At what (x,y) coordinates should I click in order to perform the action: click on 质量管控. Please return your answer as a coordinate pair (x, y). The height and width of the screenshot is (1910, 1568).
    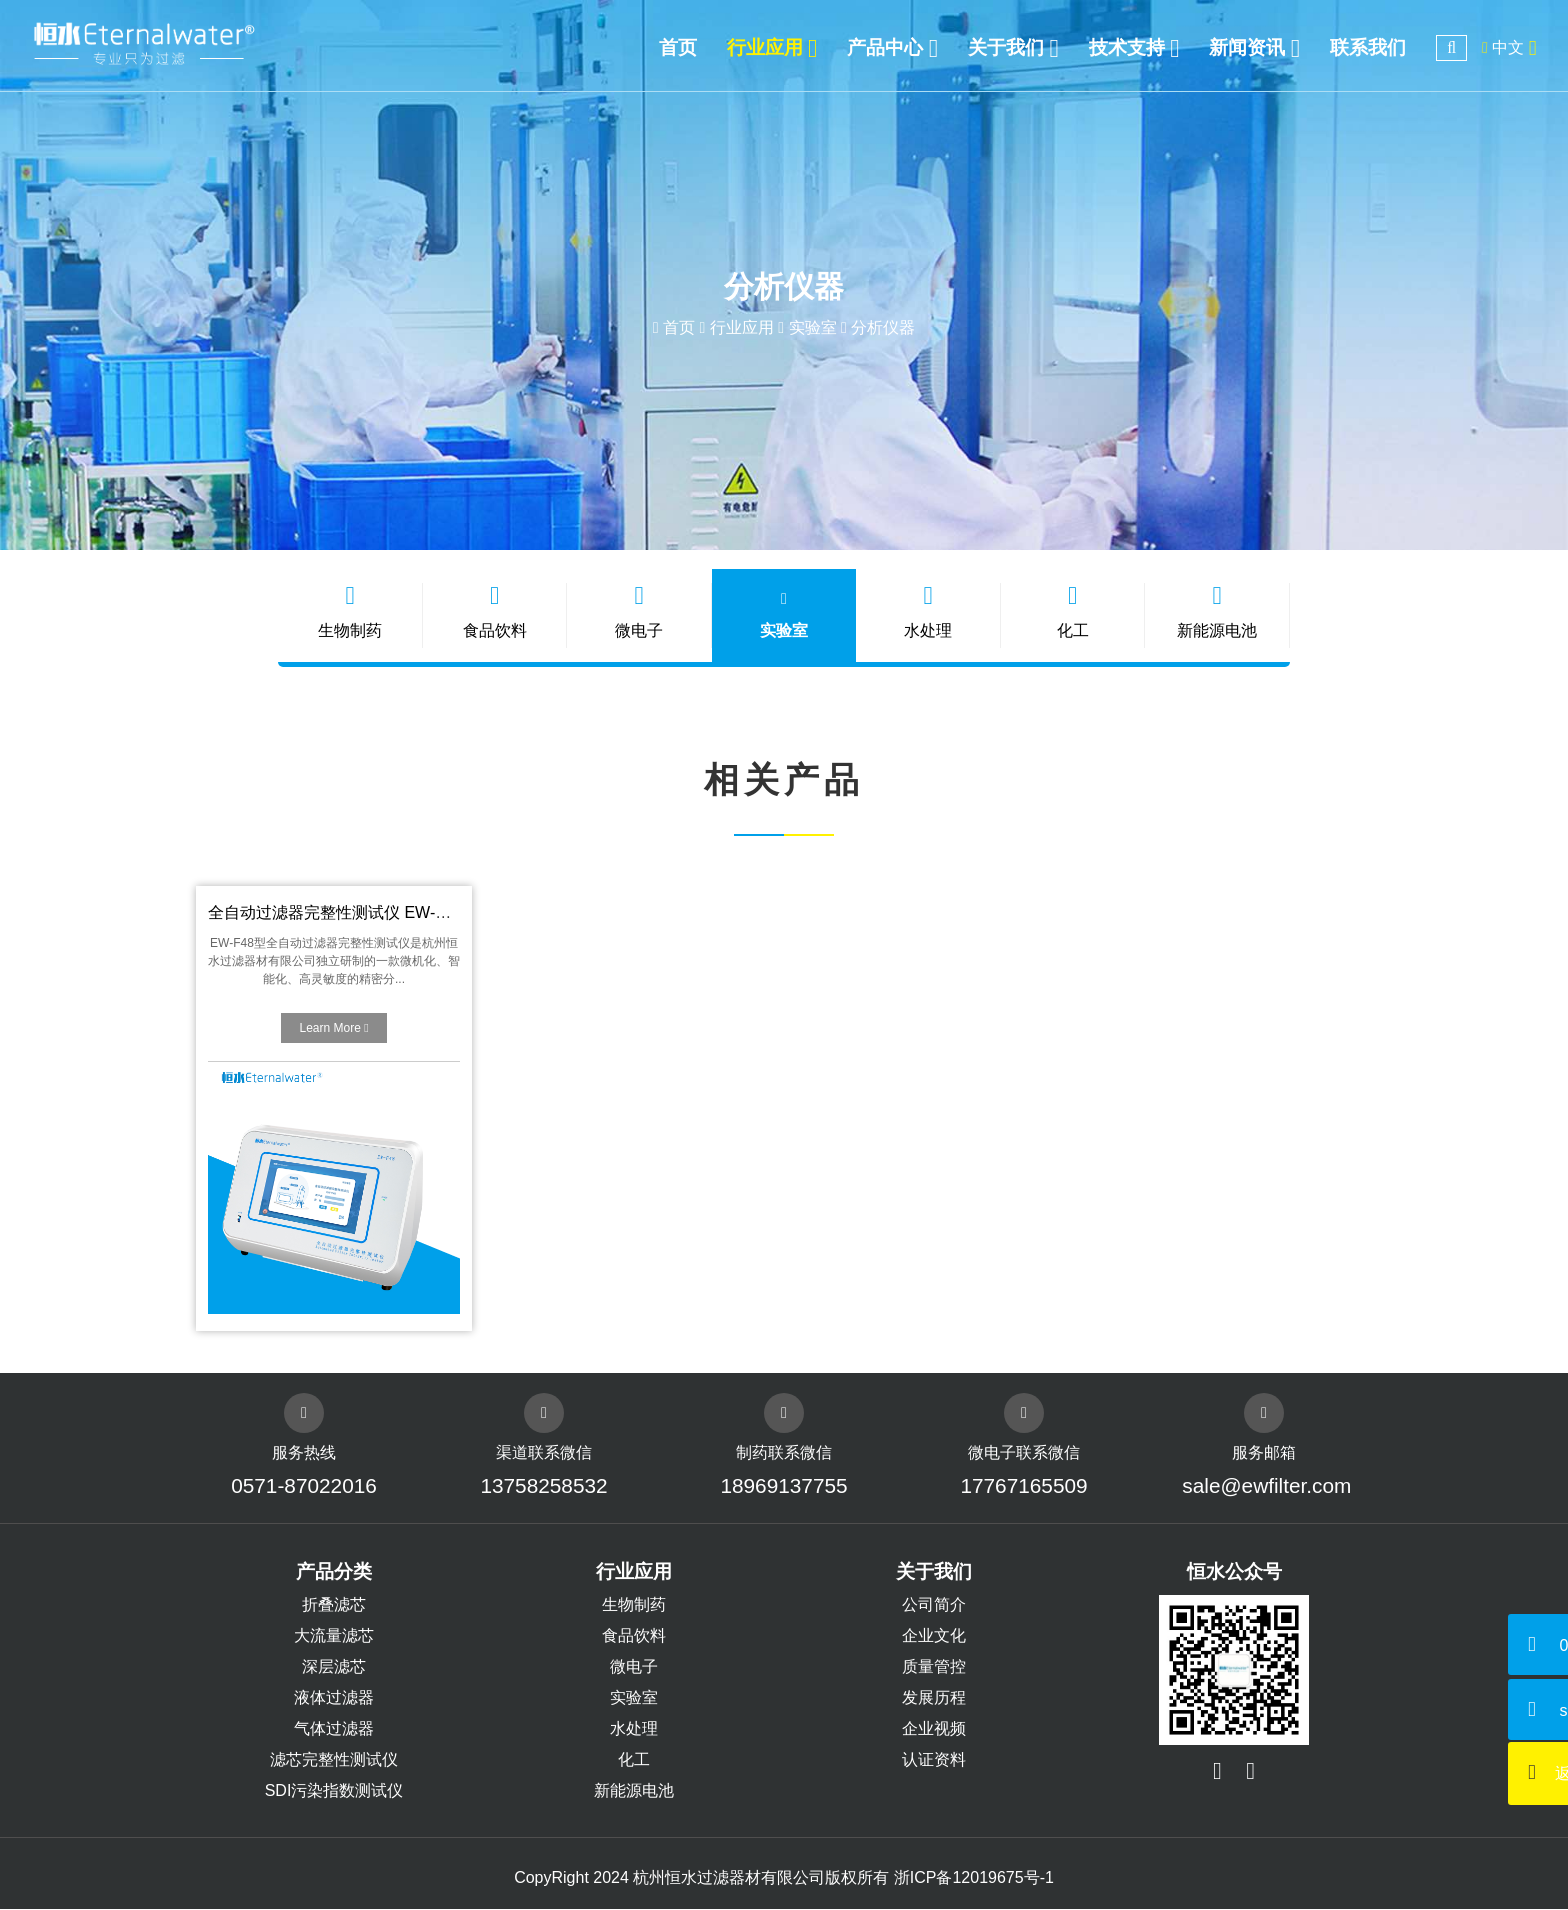
    Looking at the image, I should click on (934, 1667).